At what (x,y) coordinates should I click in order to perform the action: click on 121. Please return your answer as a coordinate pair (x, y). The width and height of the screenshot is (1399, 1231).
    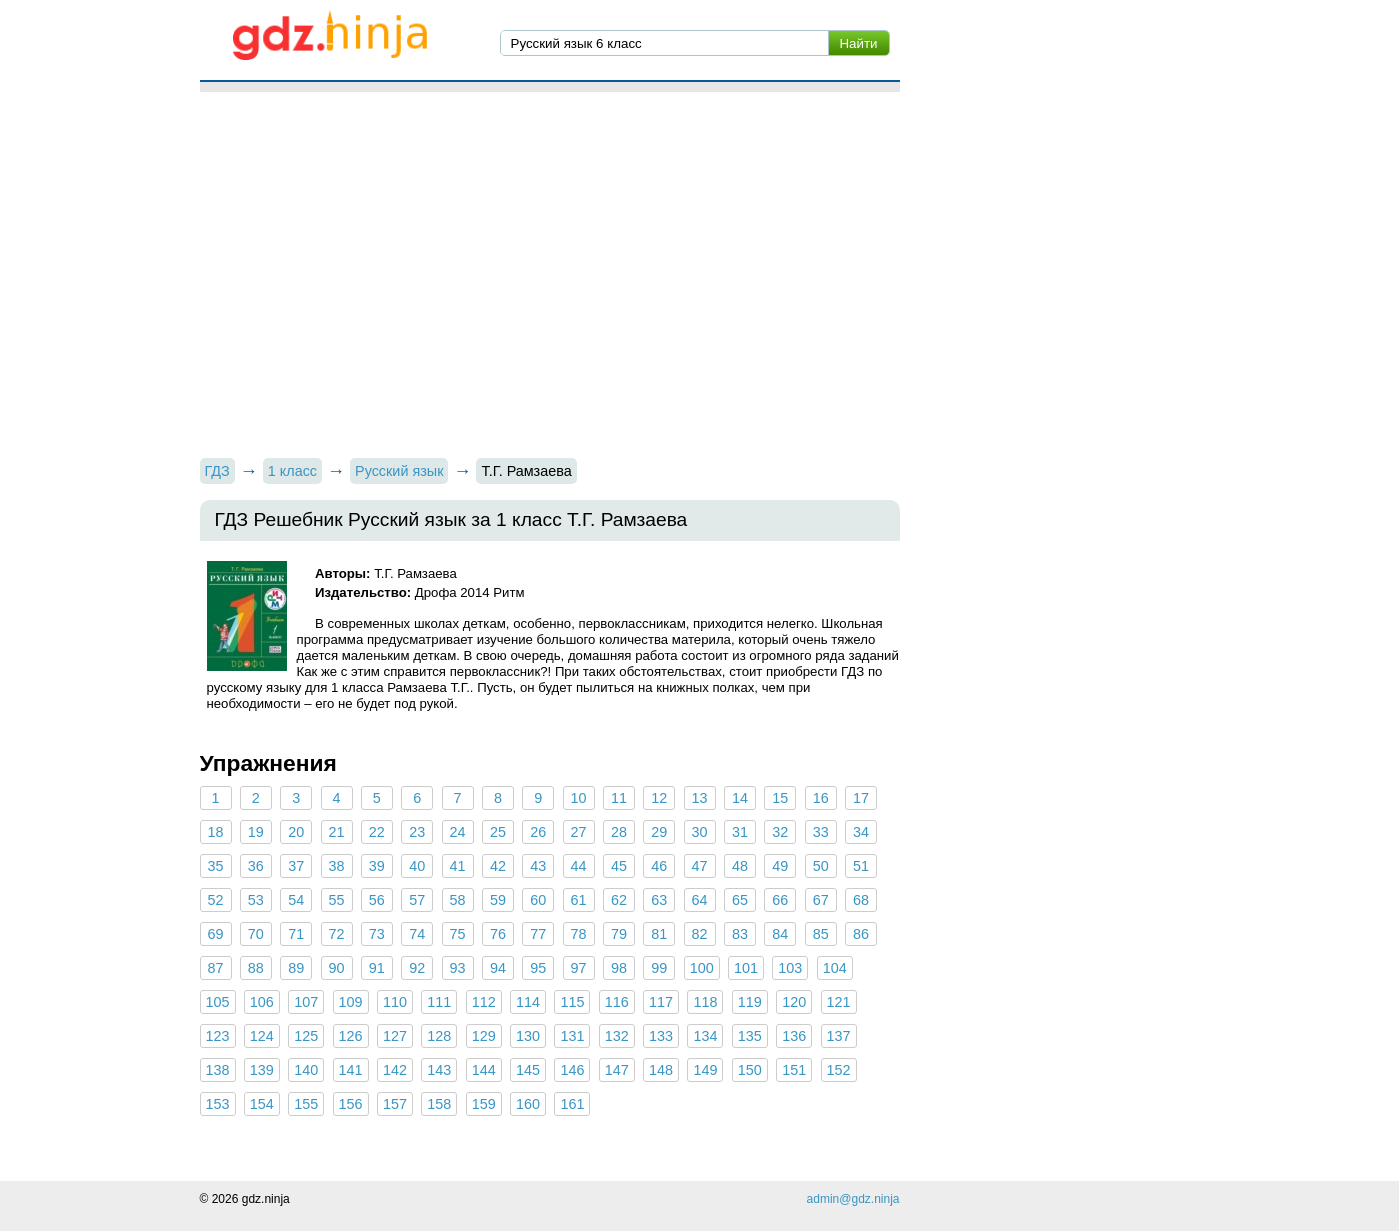
    Looking at the image, I should click on (839, 1002).